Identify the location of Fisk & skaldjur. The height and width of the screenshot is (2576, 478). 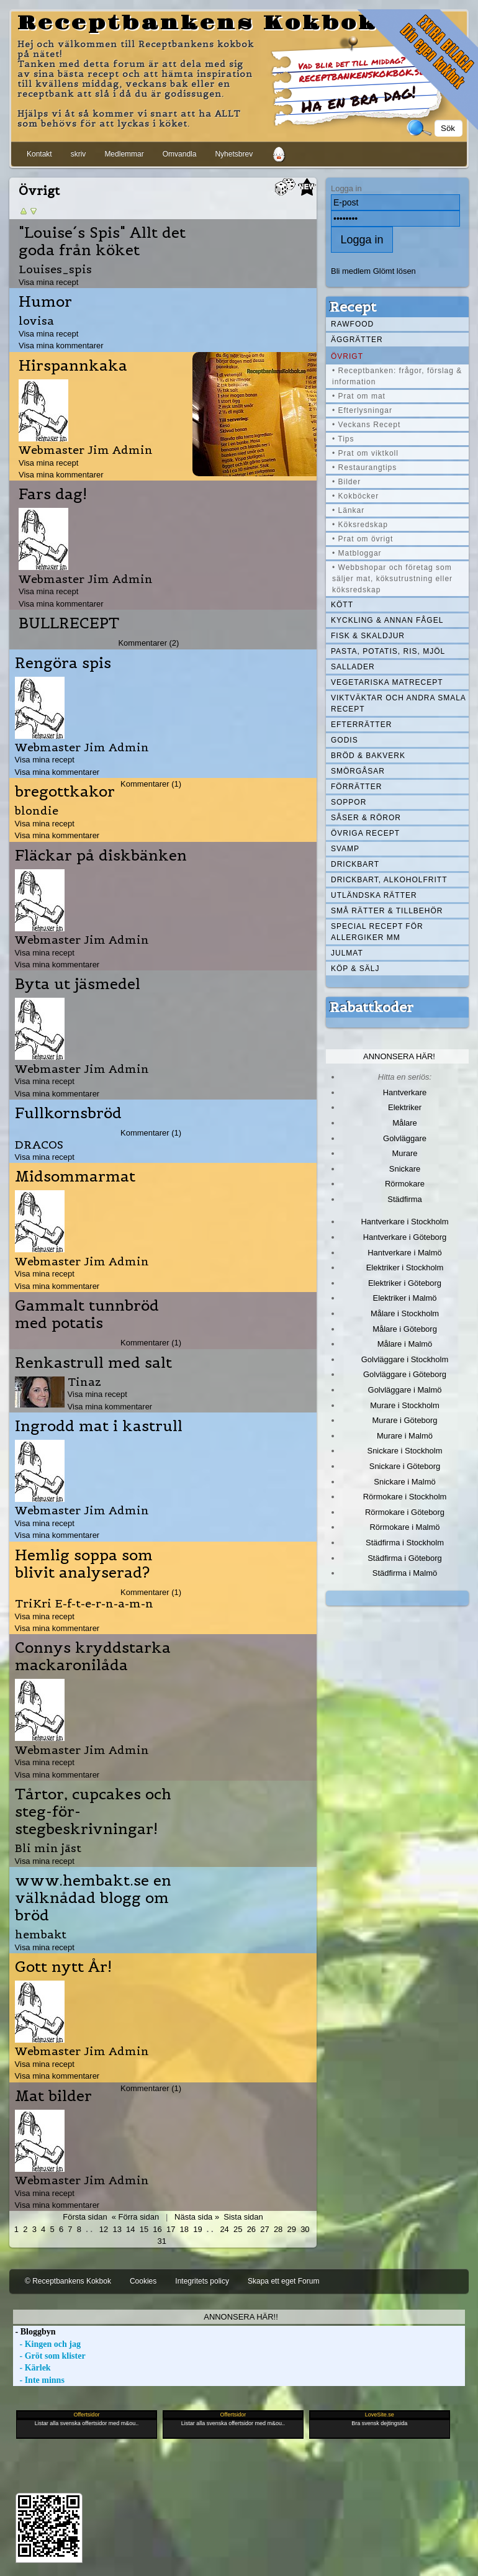
(368, 635).